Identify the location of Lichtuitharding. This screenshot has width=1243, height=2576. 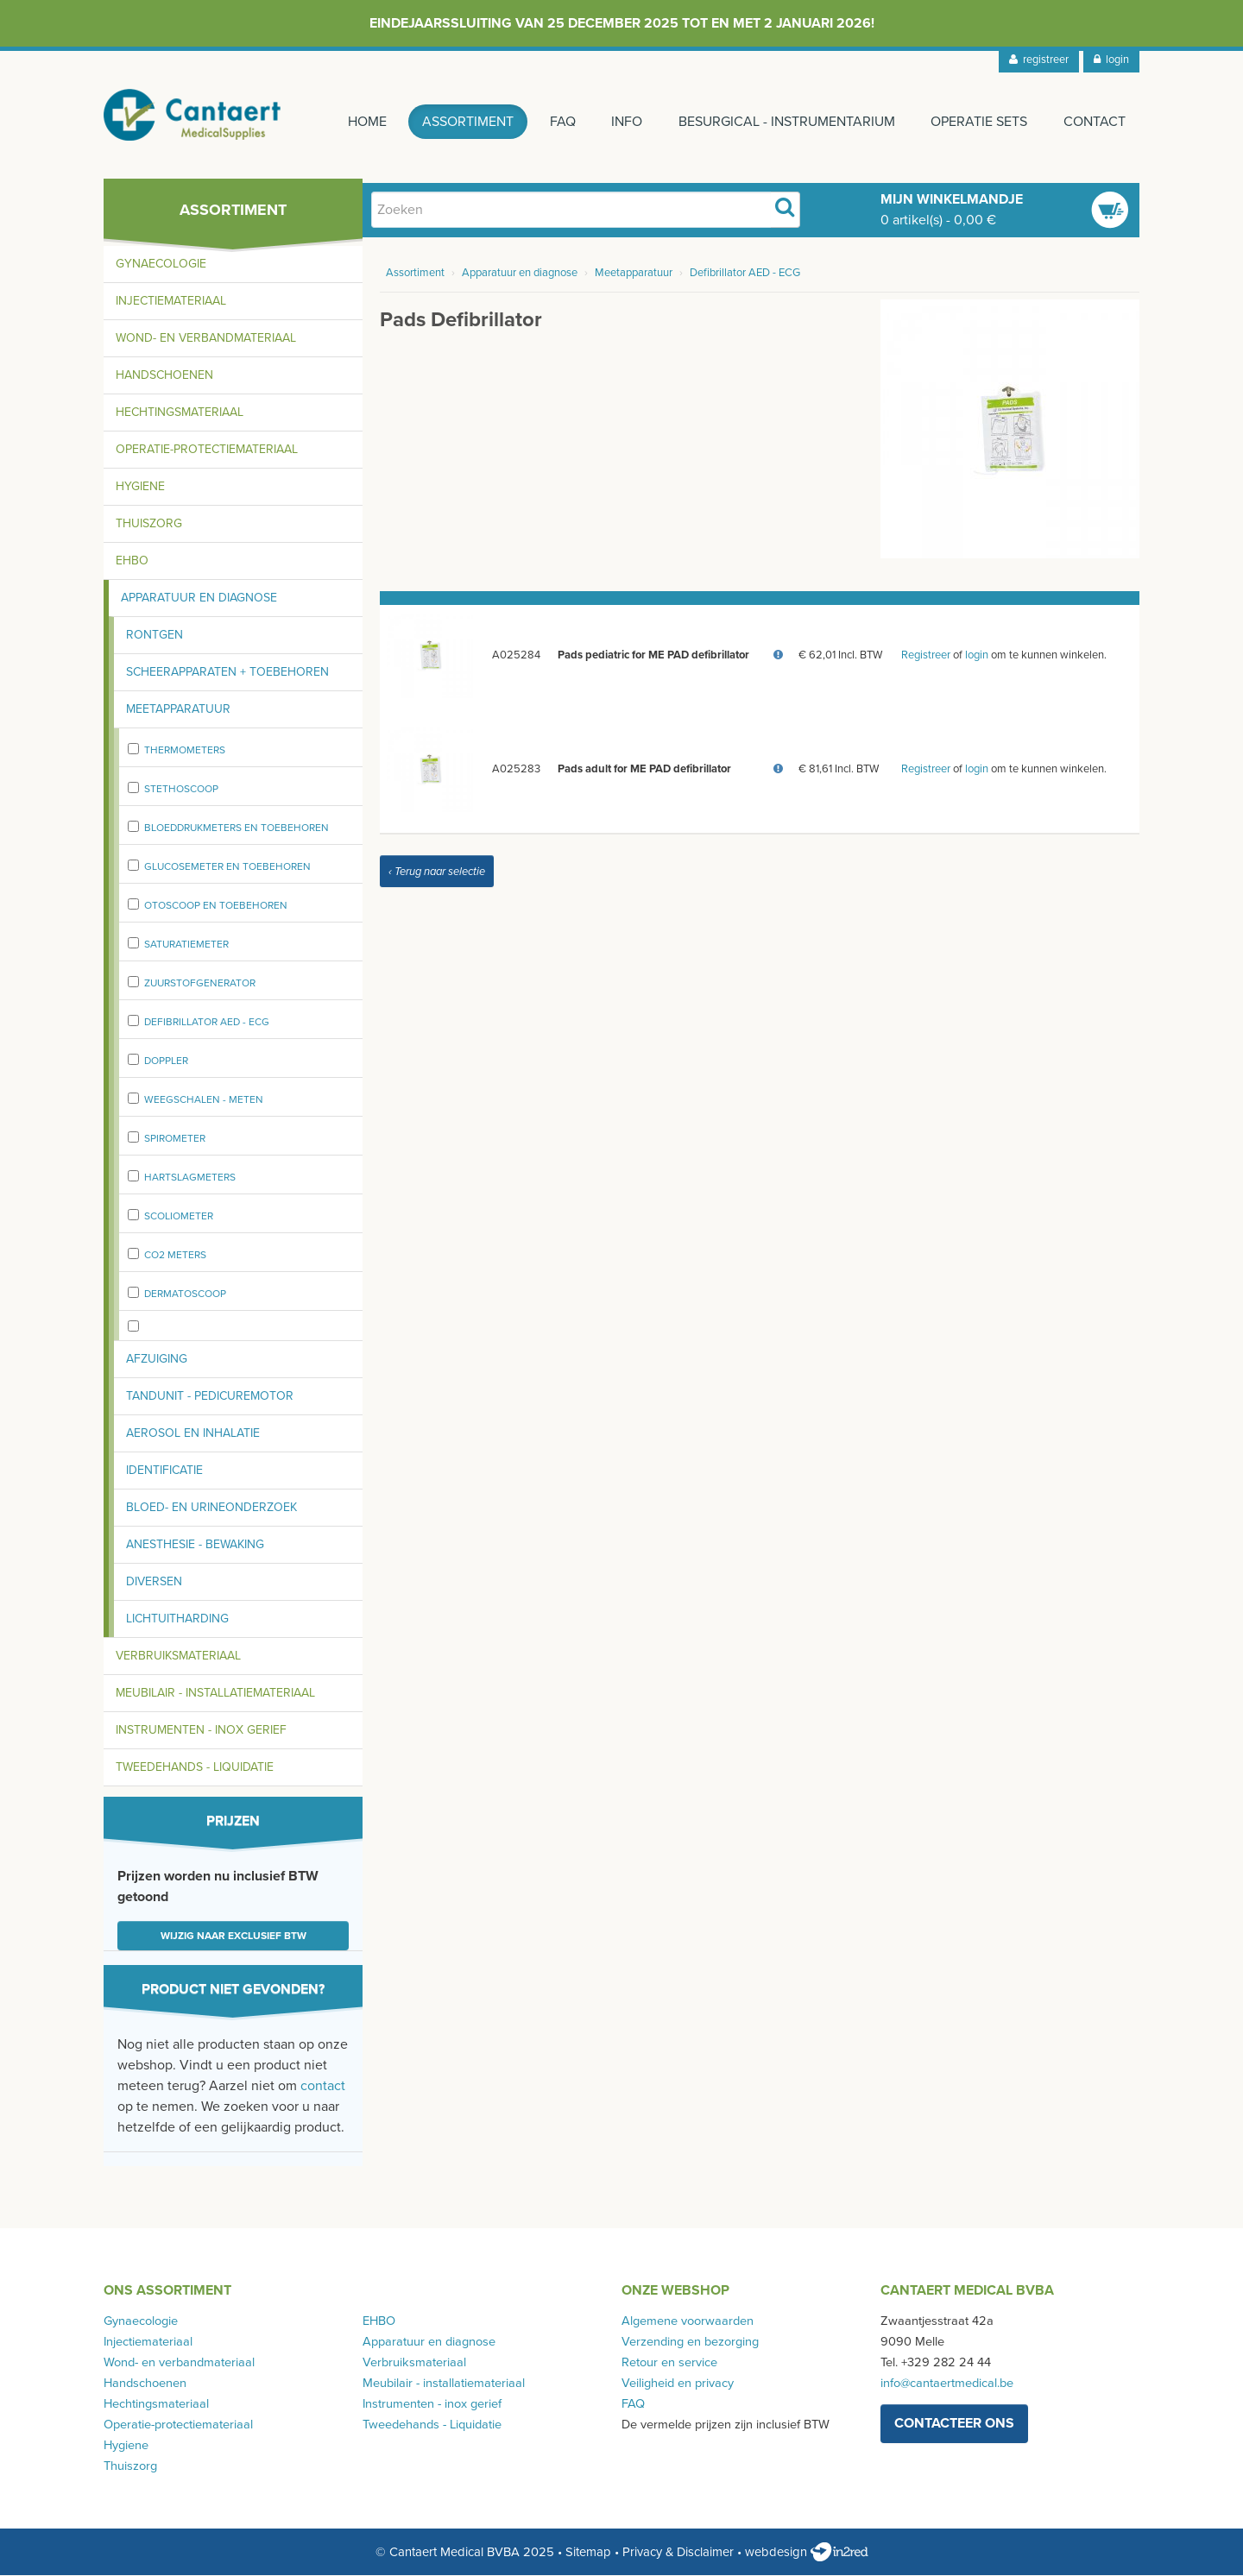
(177, 1620).